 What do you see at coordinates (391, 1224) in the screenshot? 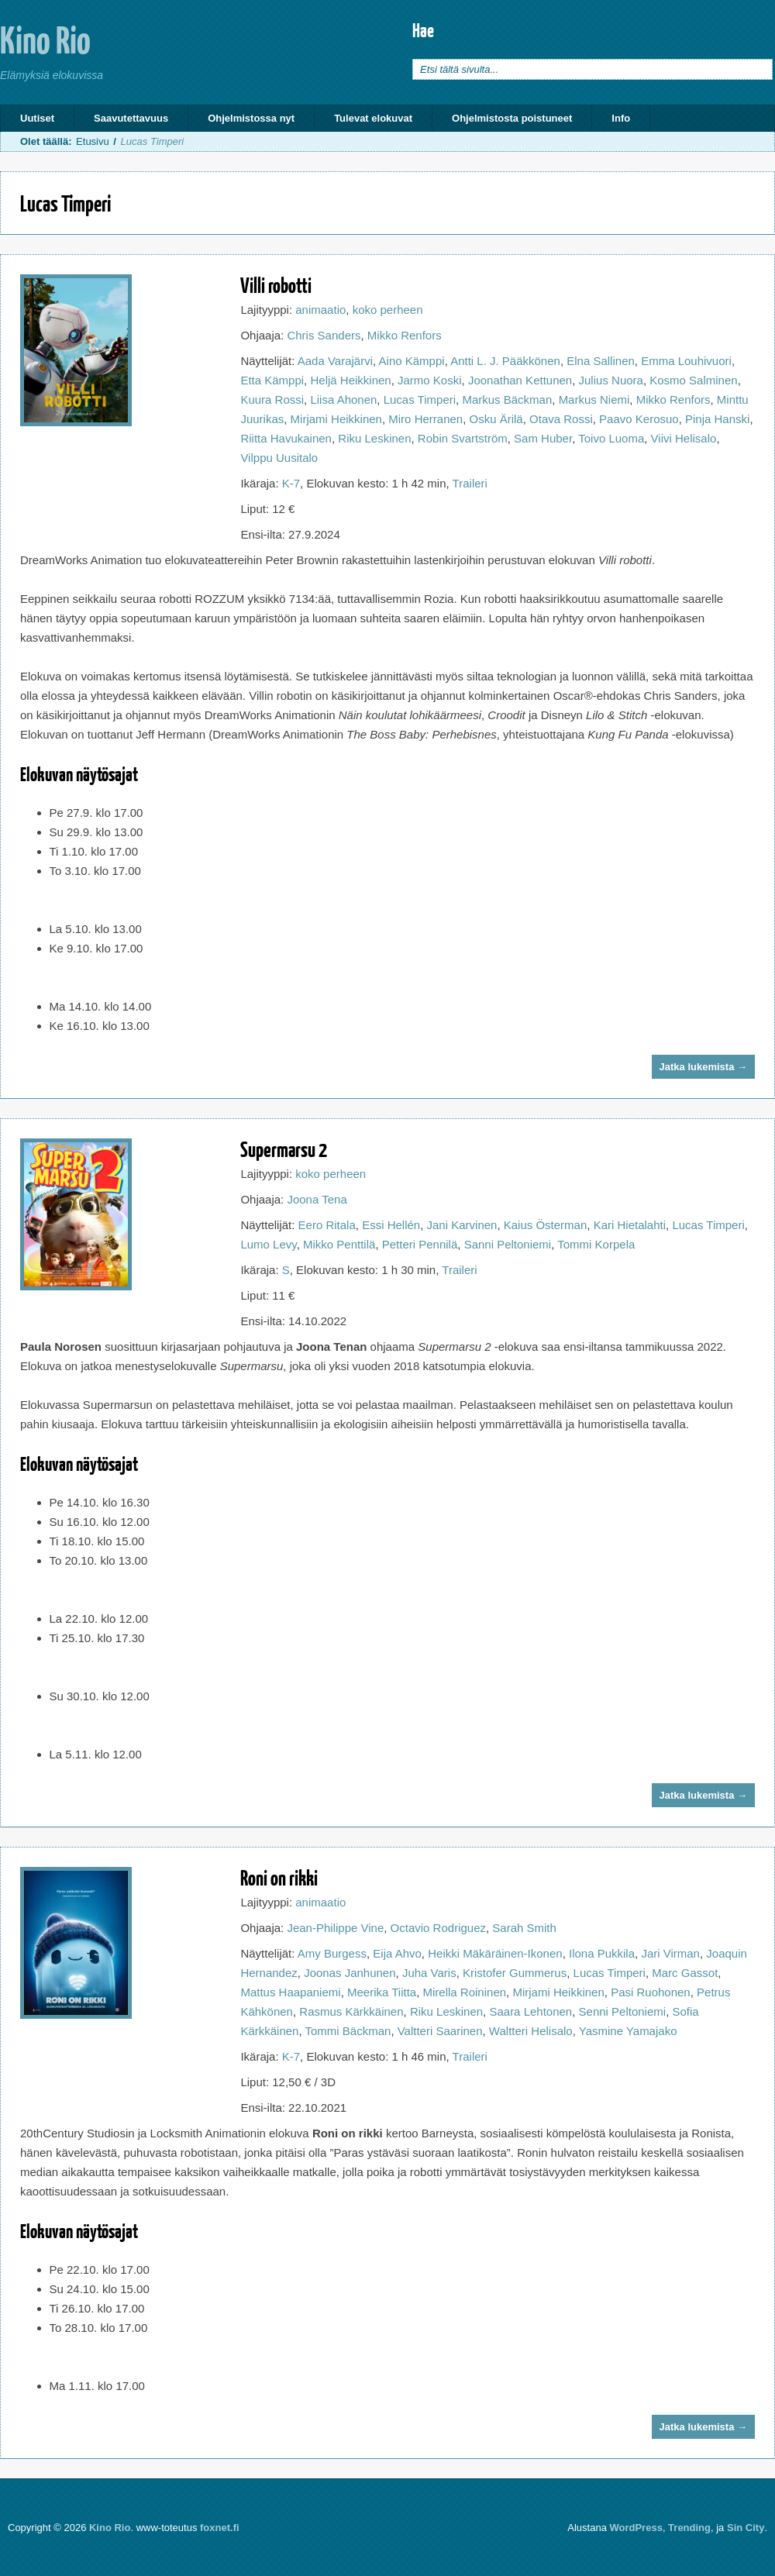
I see `Essi Hellén` at bounding box center [391, 1224].